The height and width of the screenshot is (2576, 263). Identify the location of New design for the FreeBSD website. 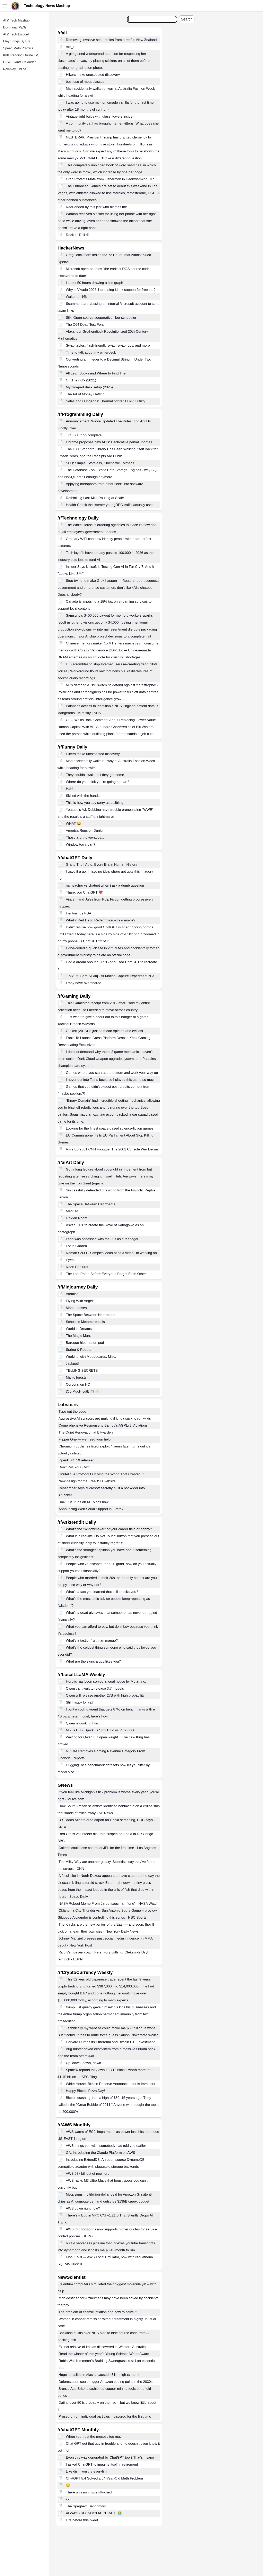
(87, 1481).